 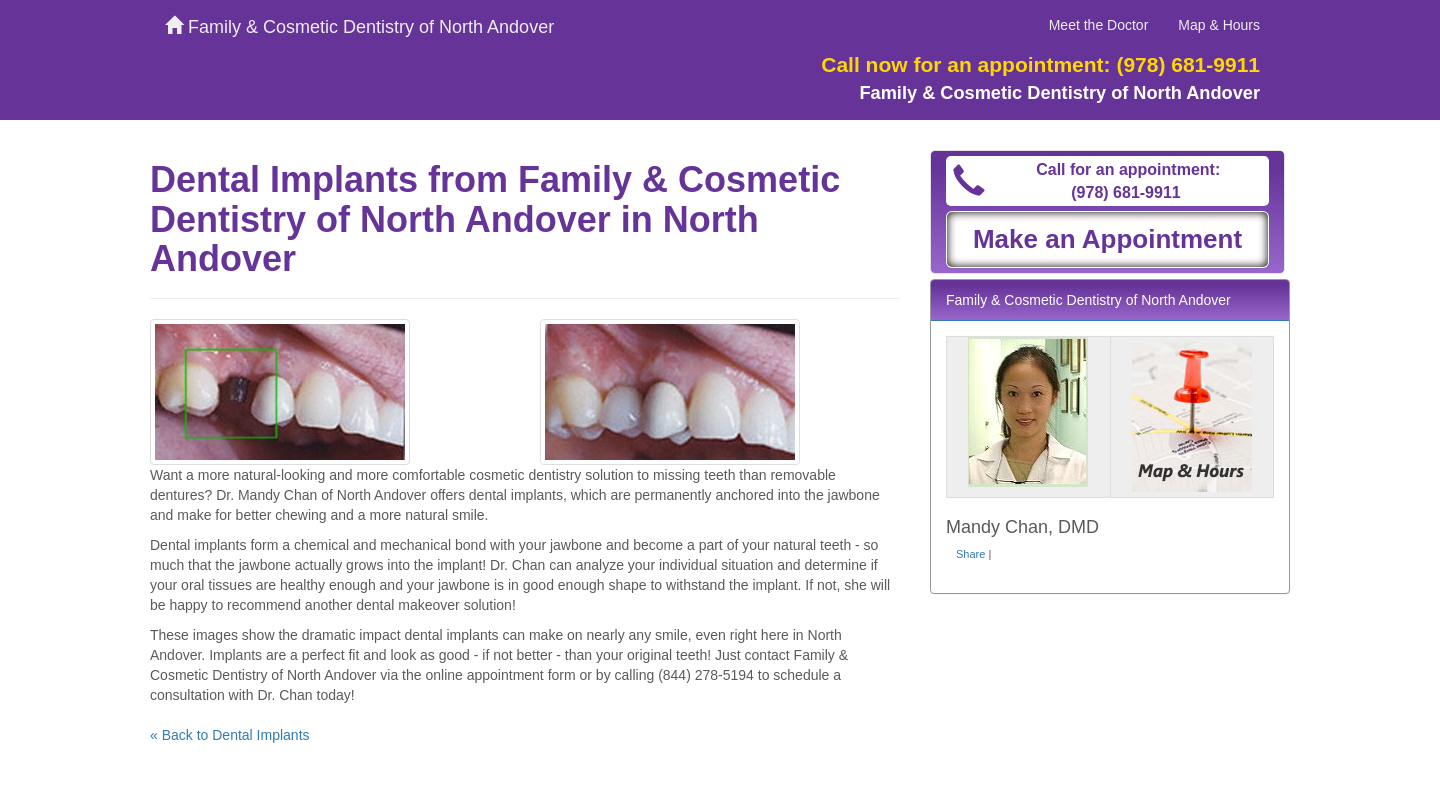 What do you see at coordinates (1099, 25) in the screenshot?
I see `Meet the Doctor` at bounding box center [1099, 25].